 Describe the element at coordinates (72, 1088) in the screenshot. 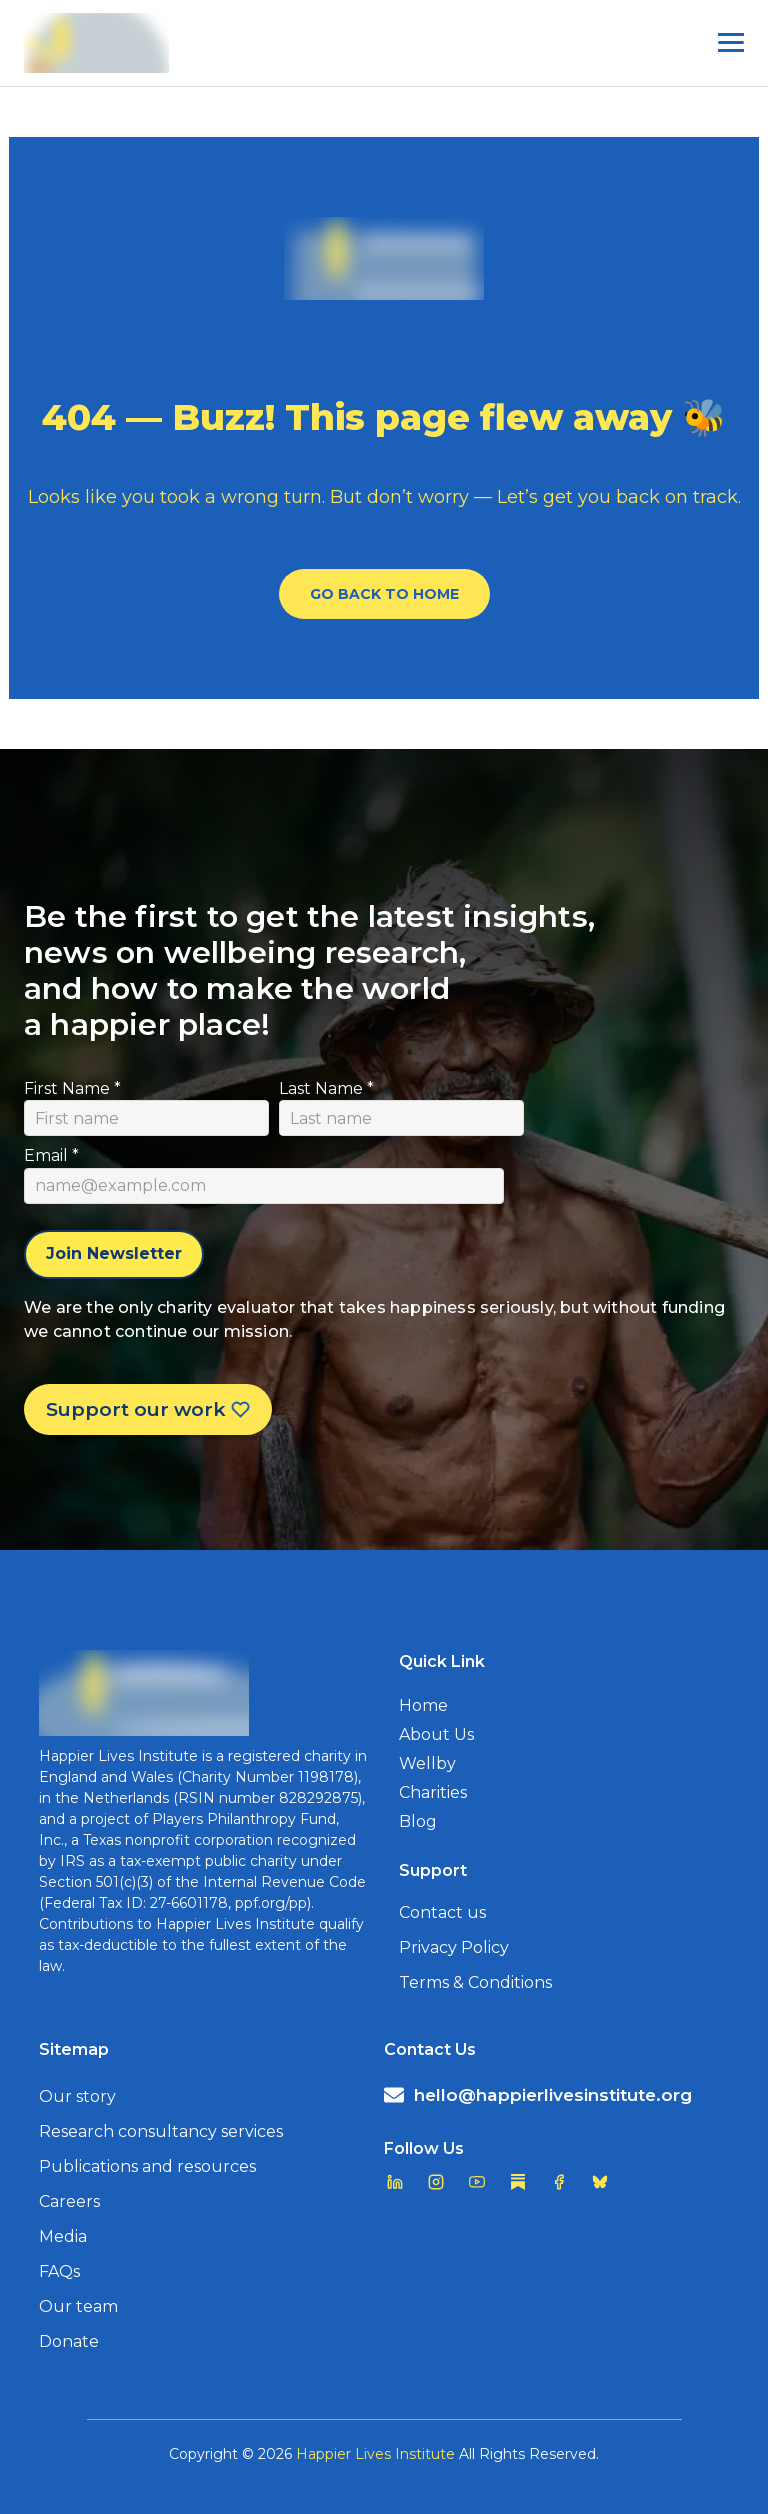

I see `First Name` at that location.